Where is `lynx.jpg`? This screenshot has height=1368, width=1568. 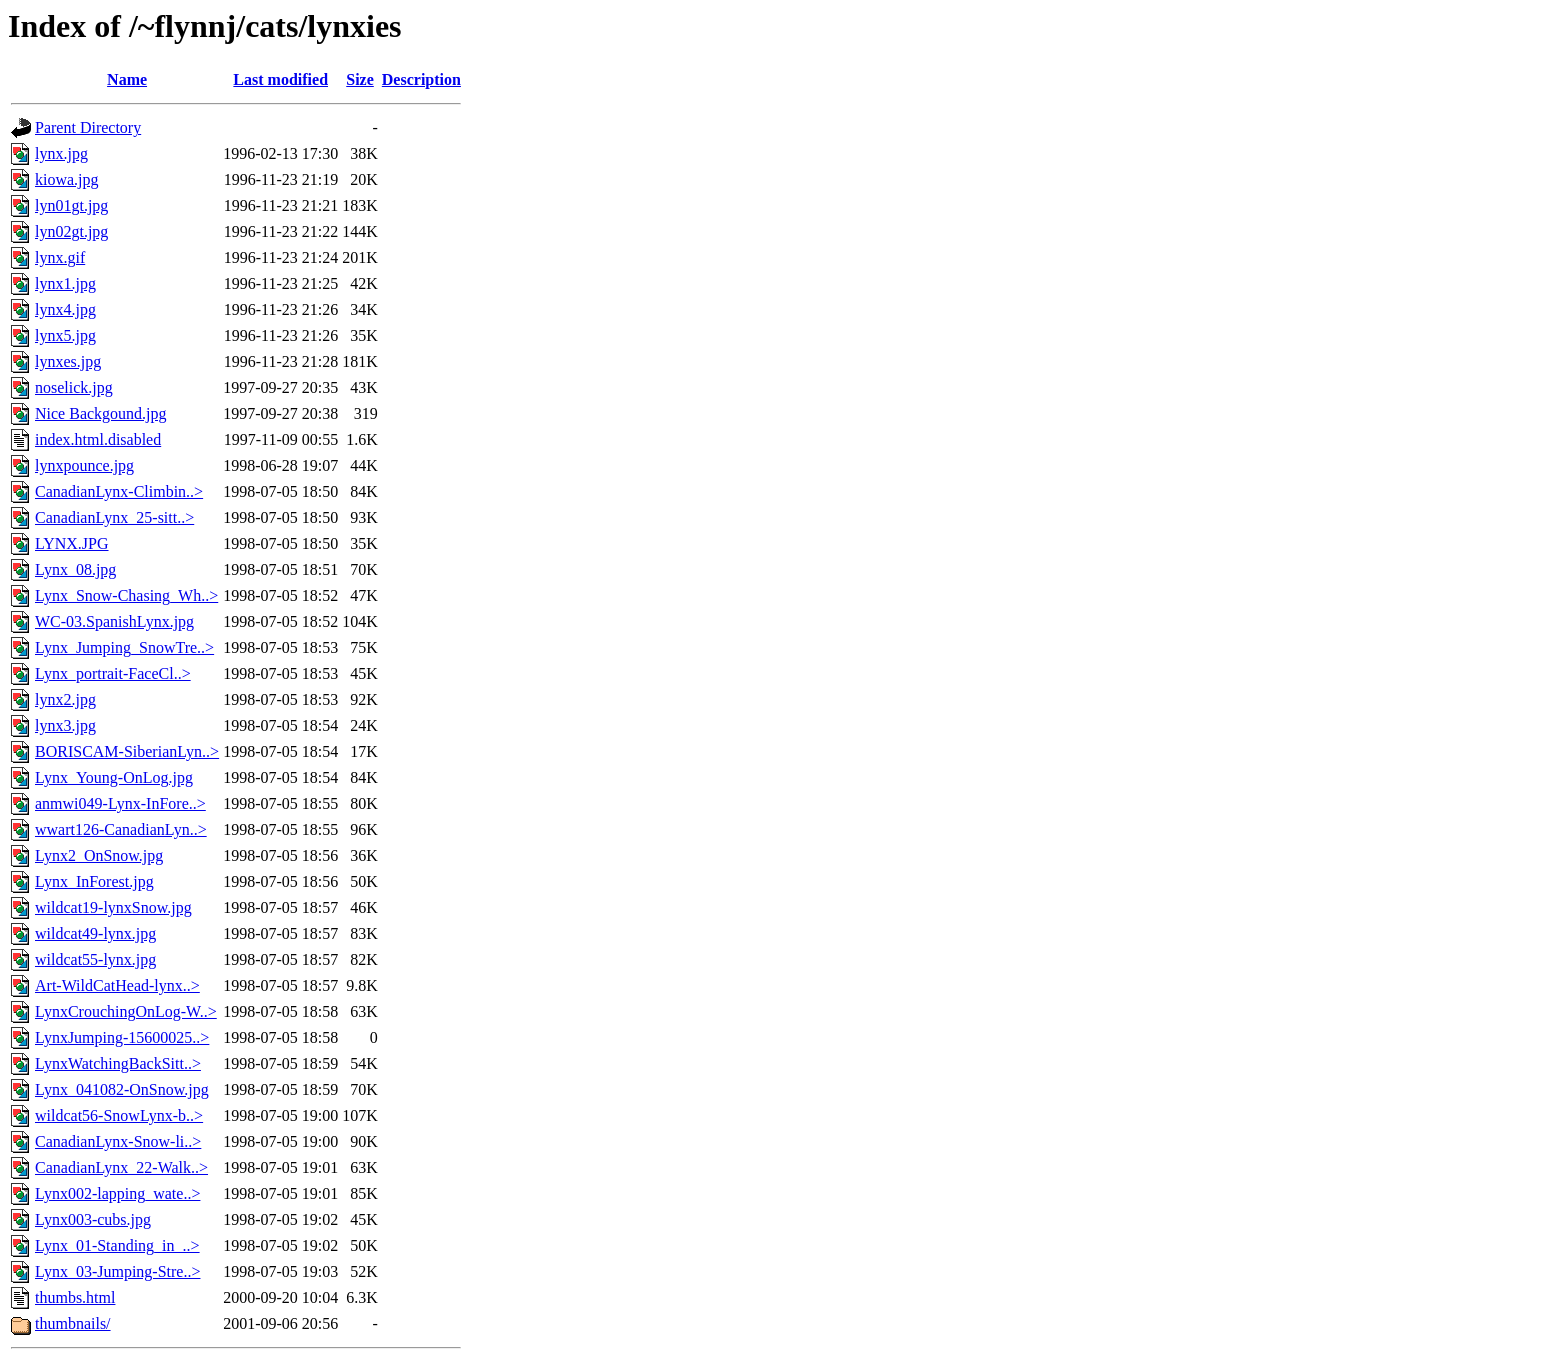 lynx.jpg is located at coordinates (61, 153).